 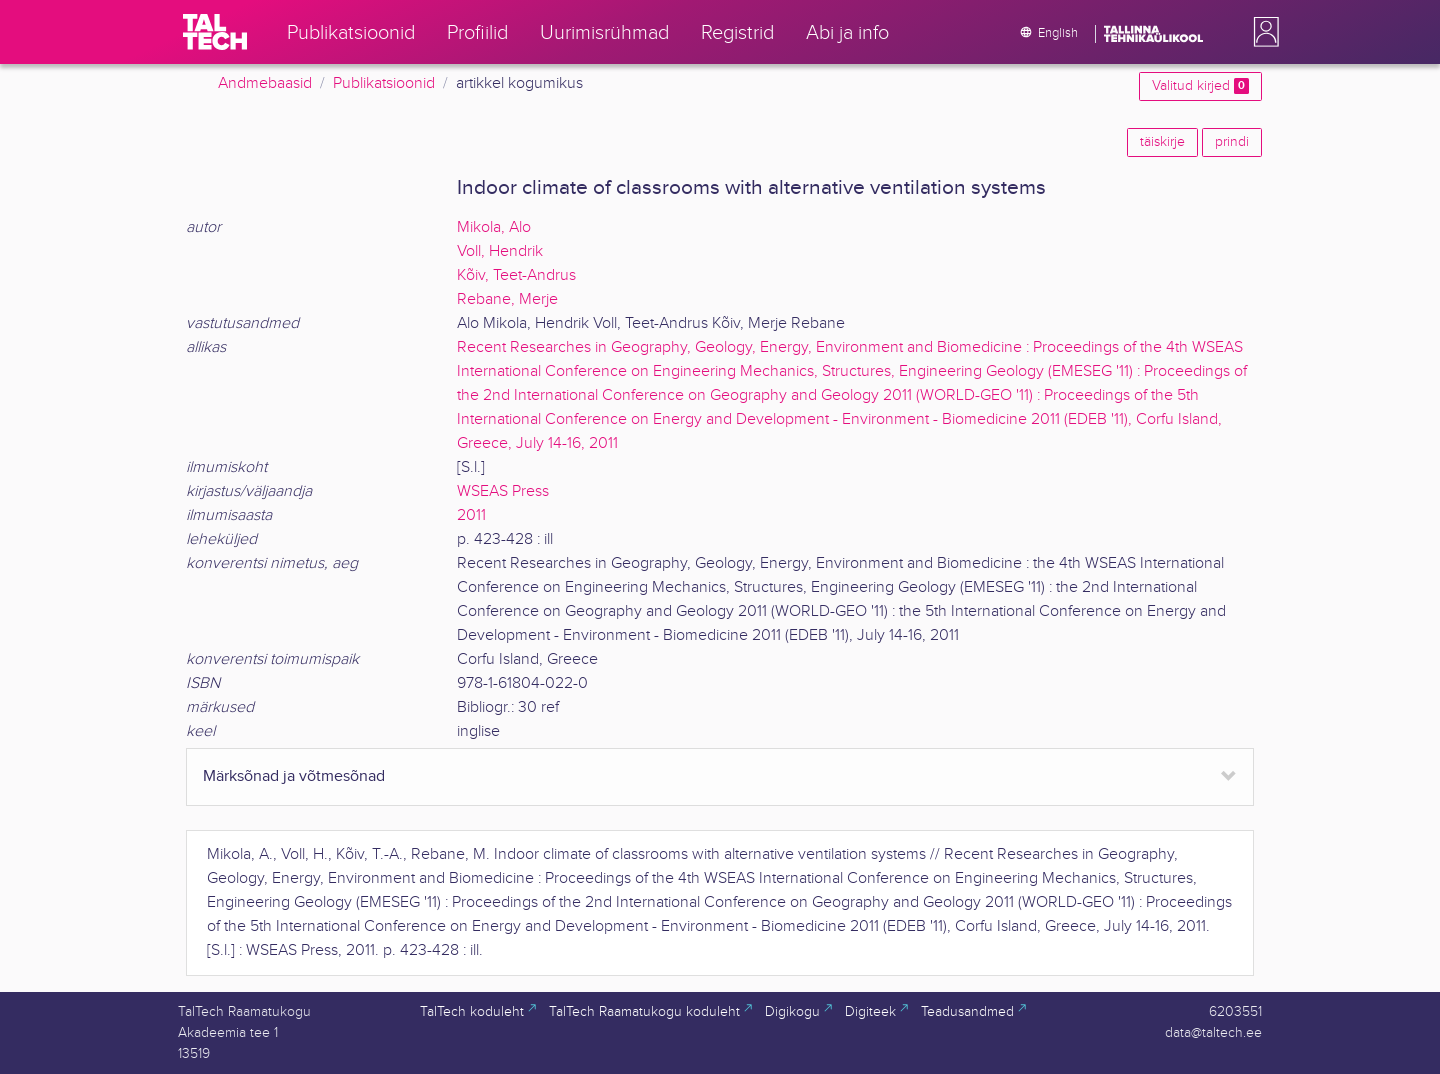 I want to click on Valitud kirjed, so click(x=1200, y=86).